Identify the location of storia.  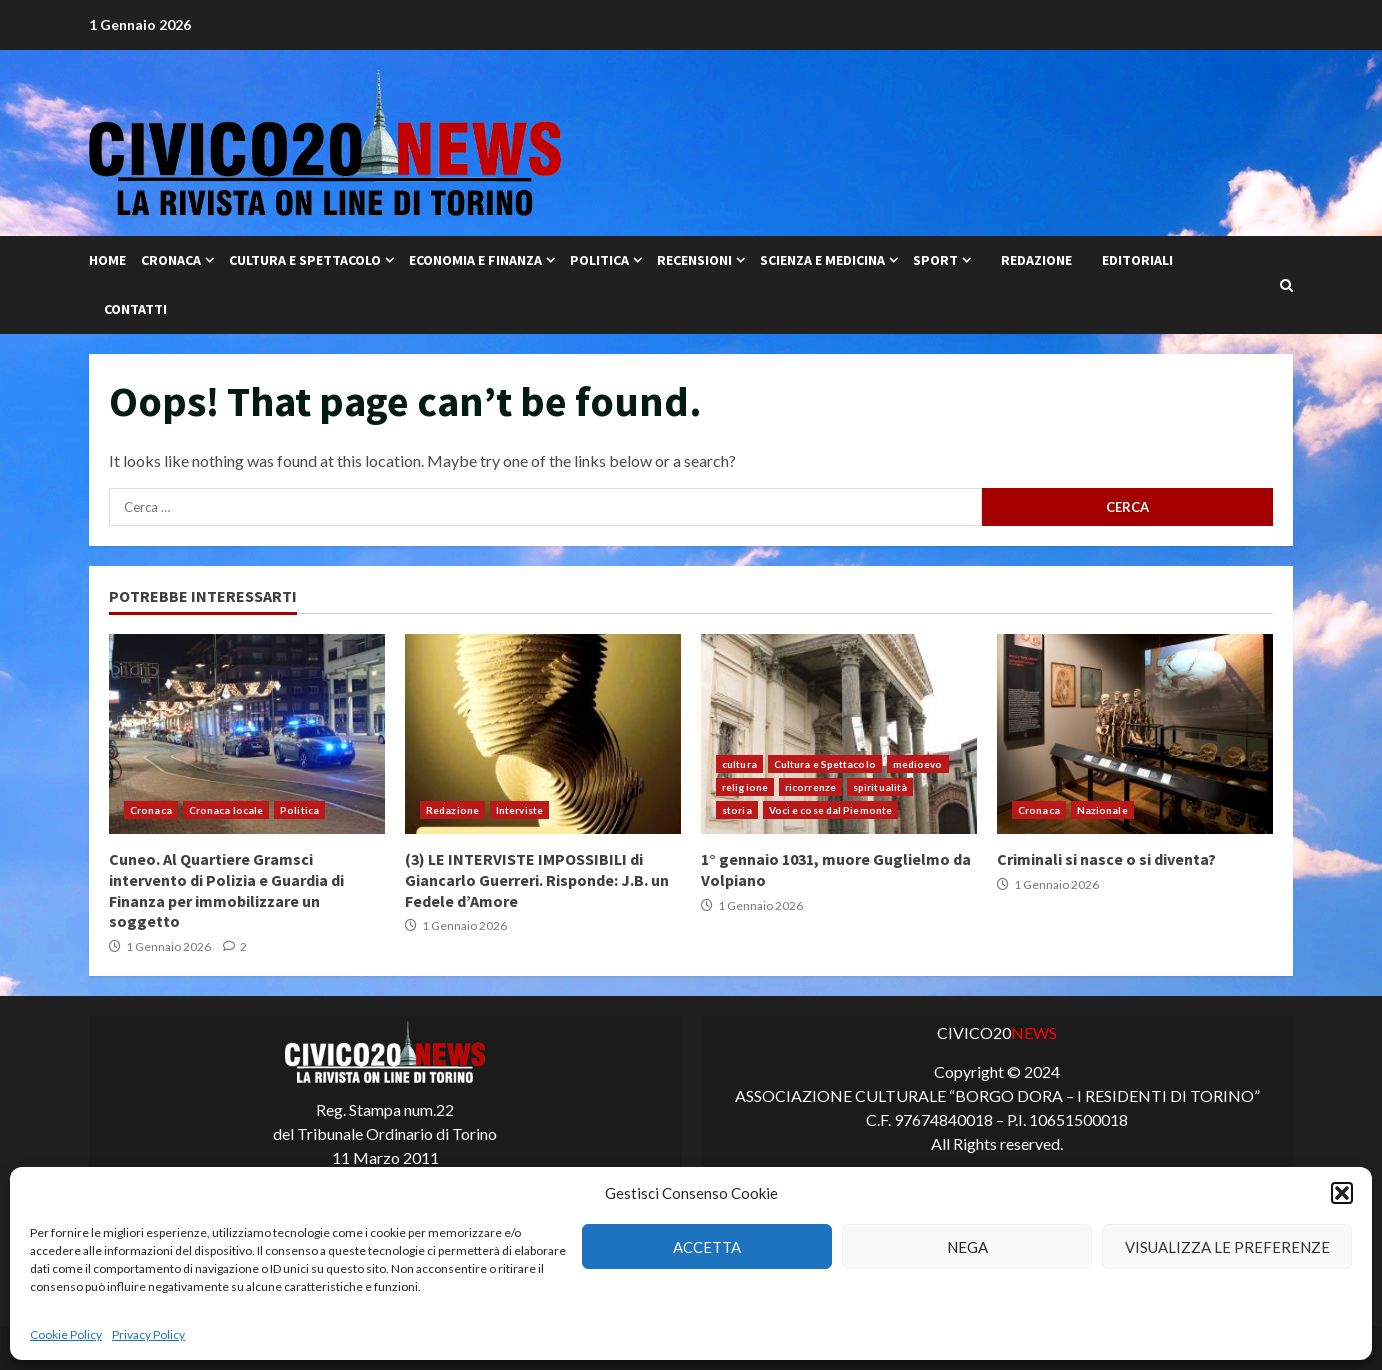
(737, 810).